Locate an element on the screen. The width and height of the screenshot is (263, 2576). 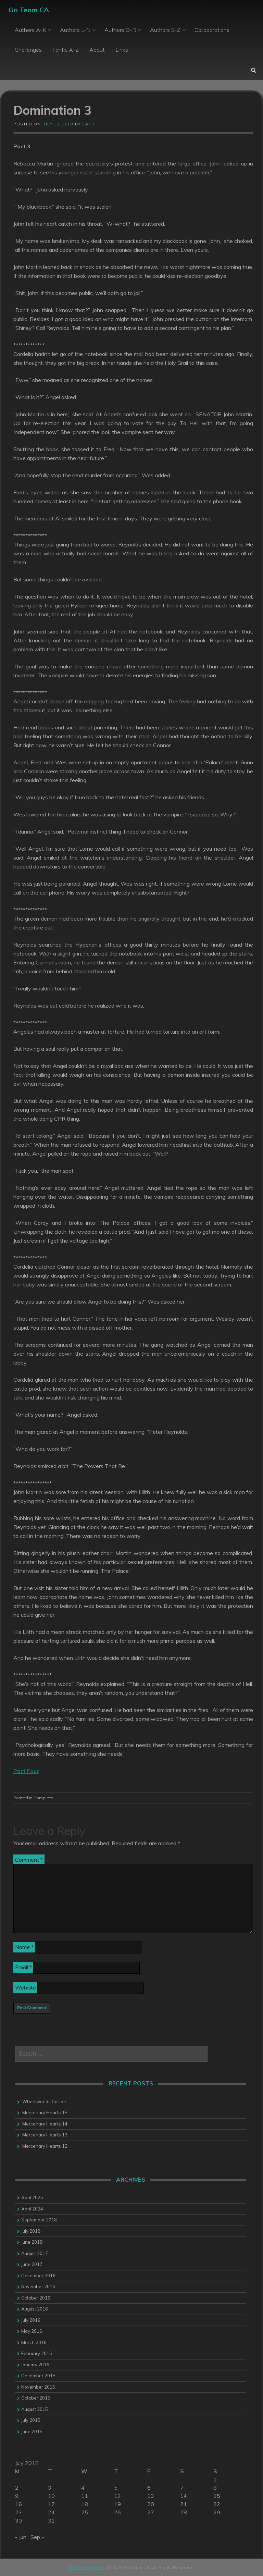
19 [Posts published on 19 July 2018] is located at coordinates (117, 2504).